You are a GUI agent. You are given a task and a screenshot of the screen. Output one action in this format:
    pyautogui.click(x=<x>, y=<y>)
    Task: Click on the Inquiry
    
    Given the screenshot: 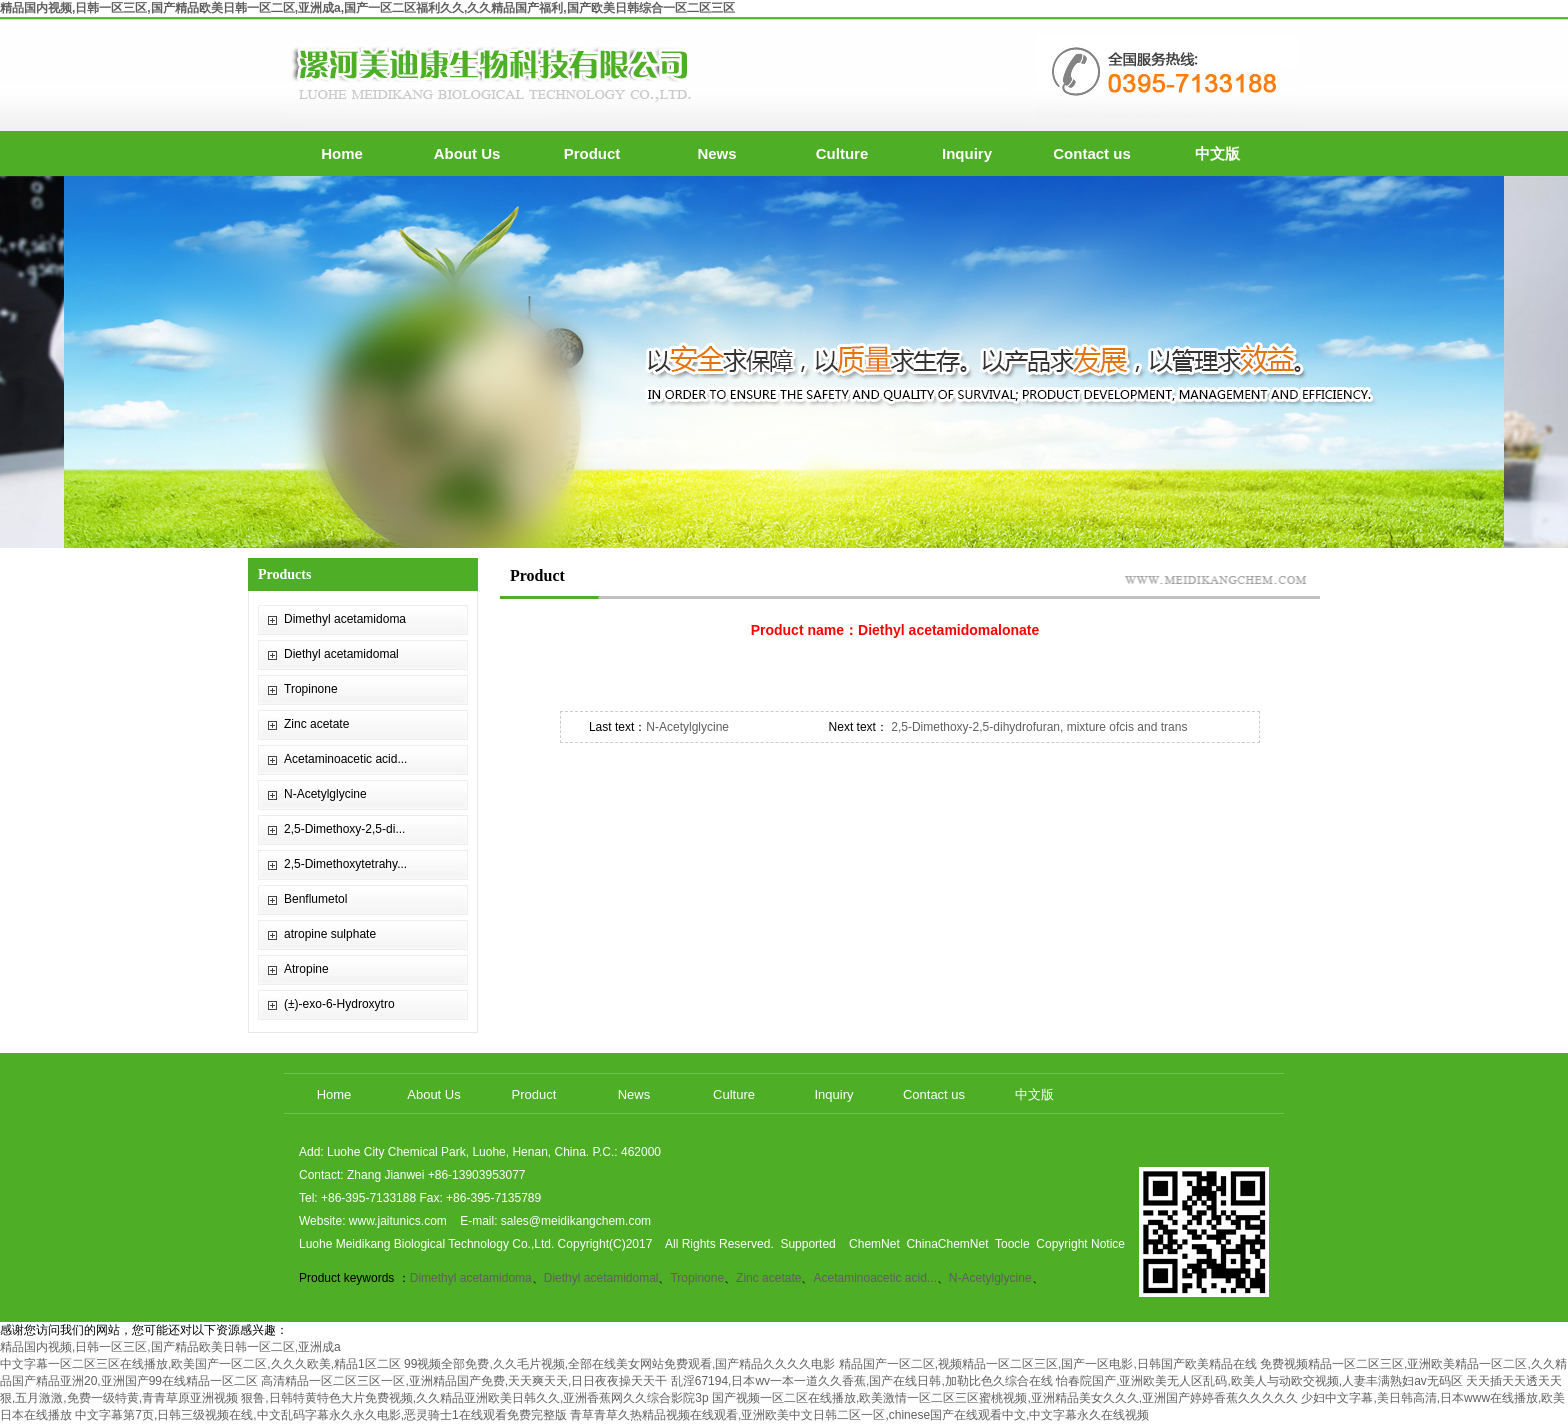 What is the action you would take?
    pyautogui.click(x=967, y=153)
    